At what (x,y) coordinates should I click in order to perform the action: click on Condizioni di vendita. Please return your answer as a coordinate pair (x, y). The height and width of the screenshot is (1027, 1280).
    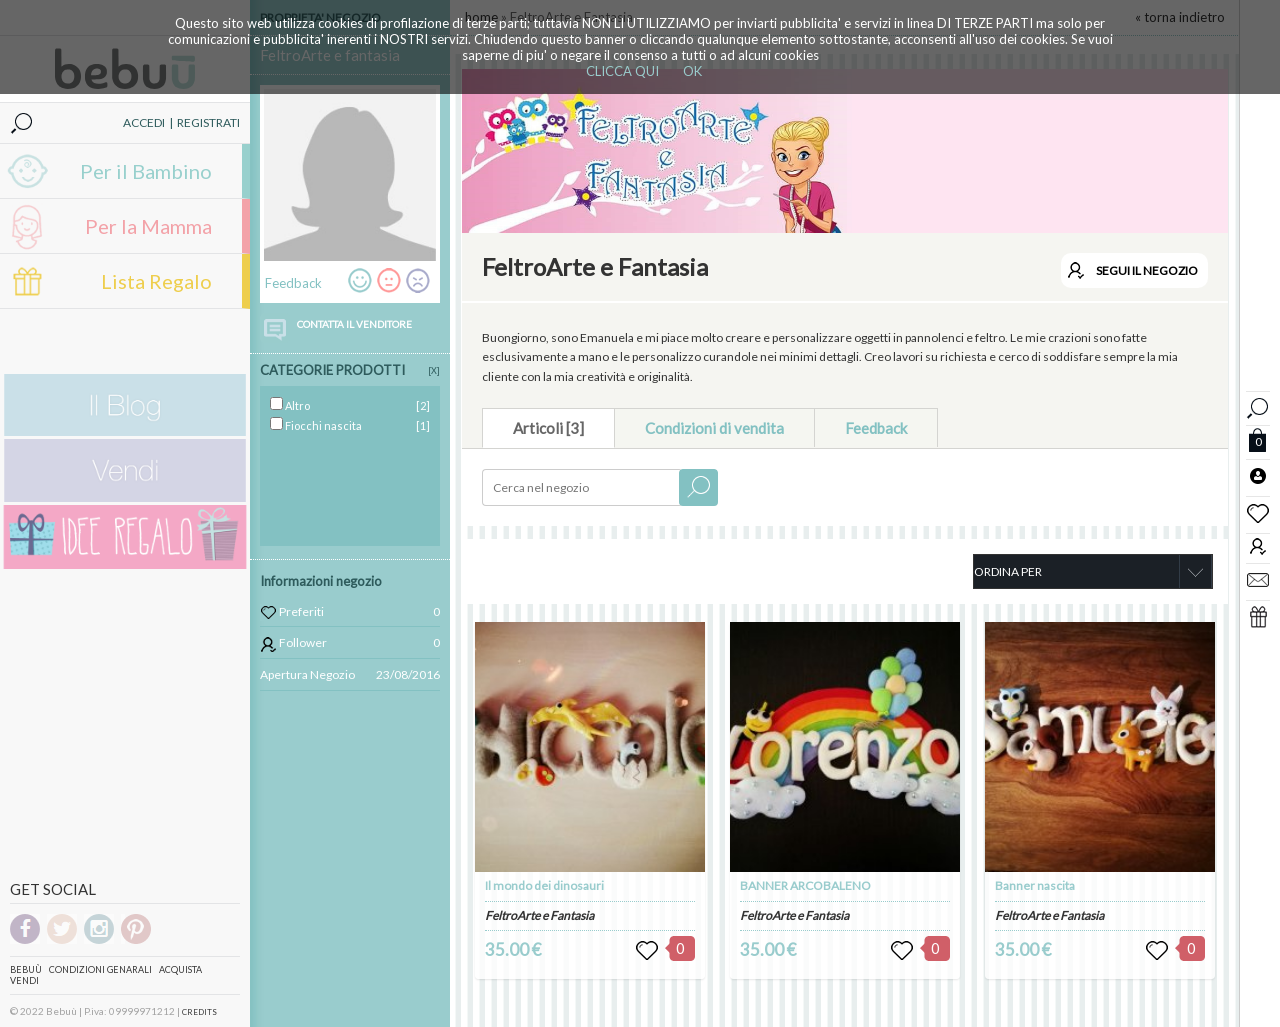
    Looking at the image, I should click on (714, 428).